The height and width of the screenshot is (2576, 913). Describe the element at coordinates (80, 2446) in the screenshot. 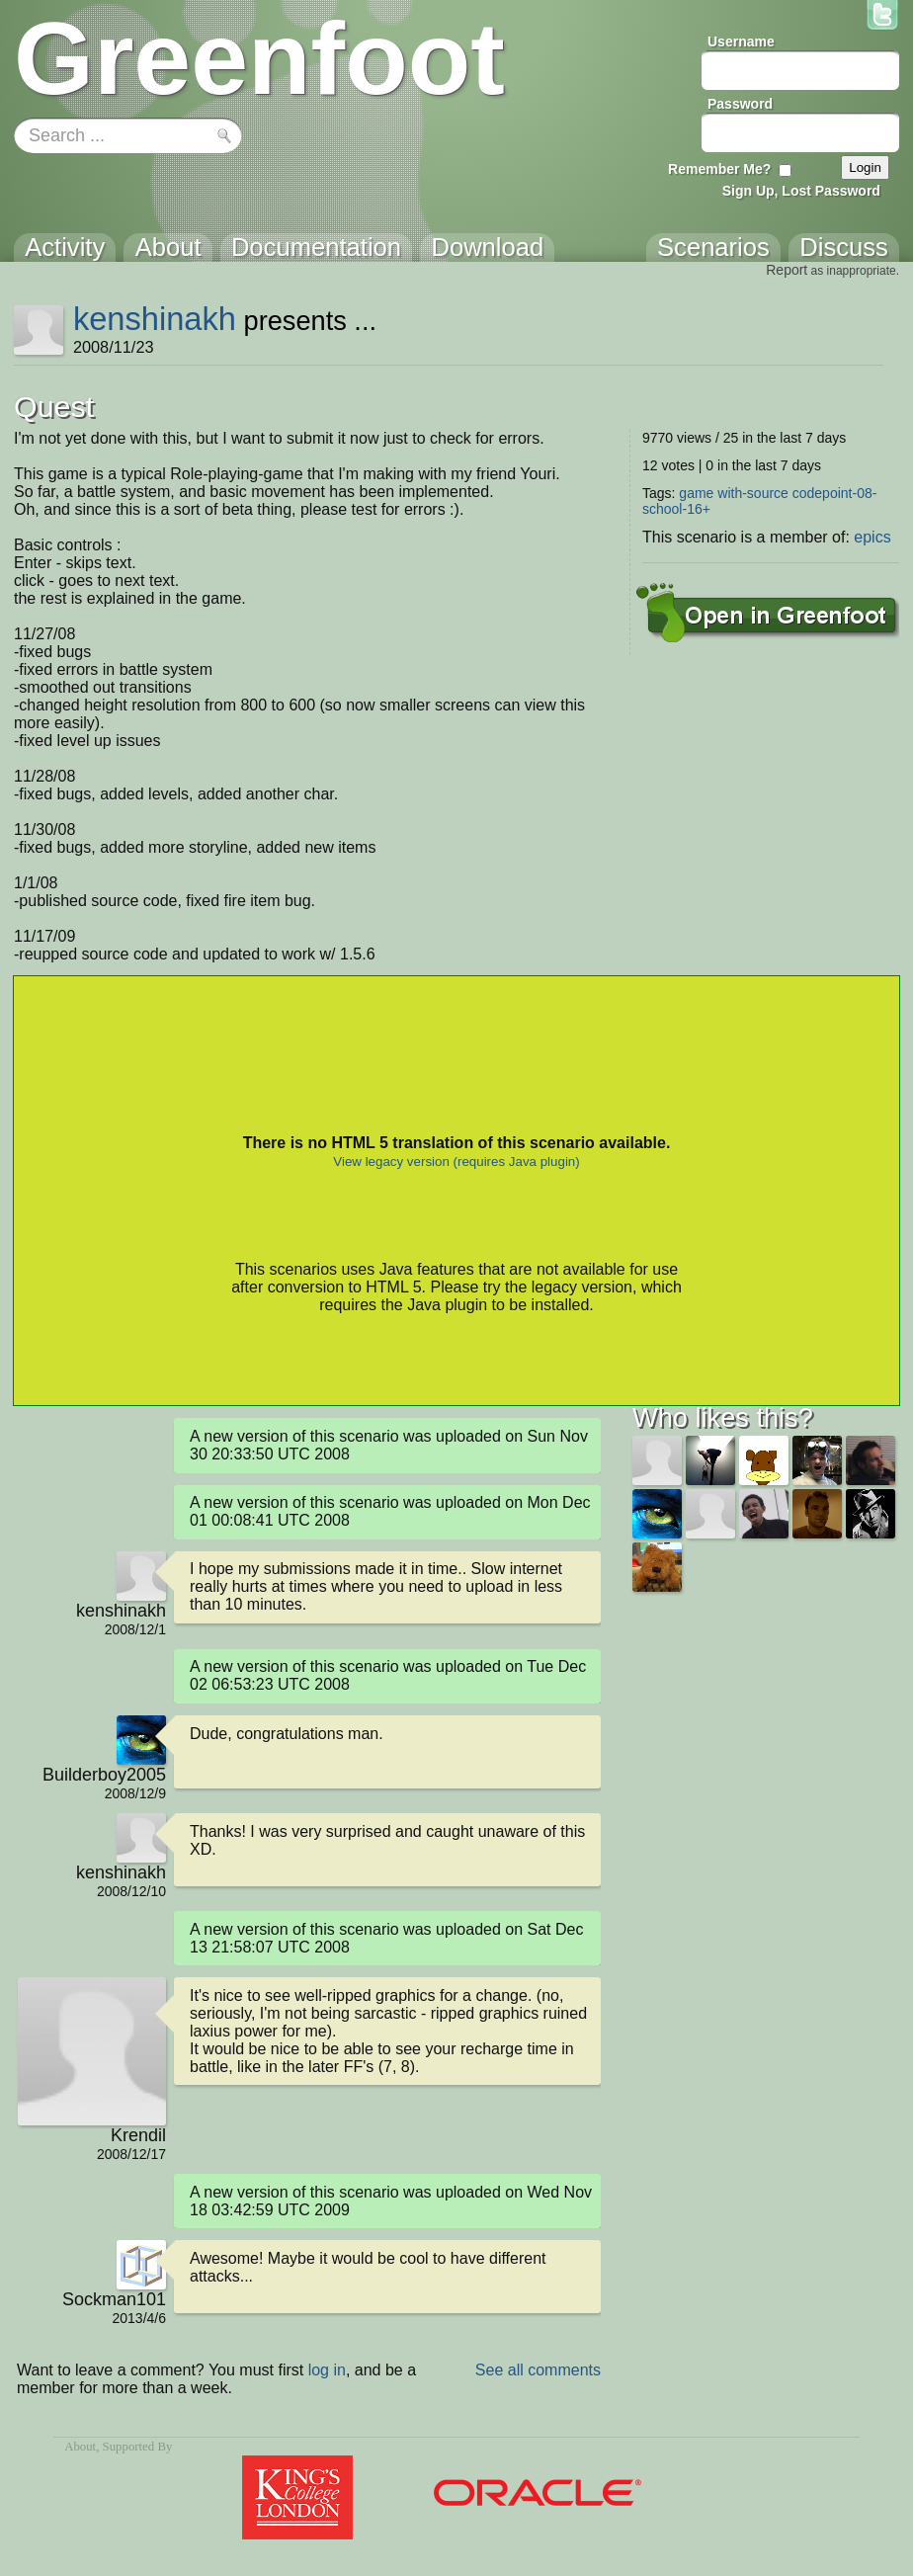

I see `About` at that location.